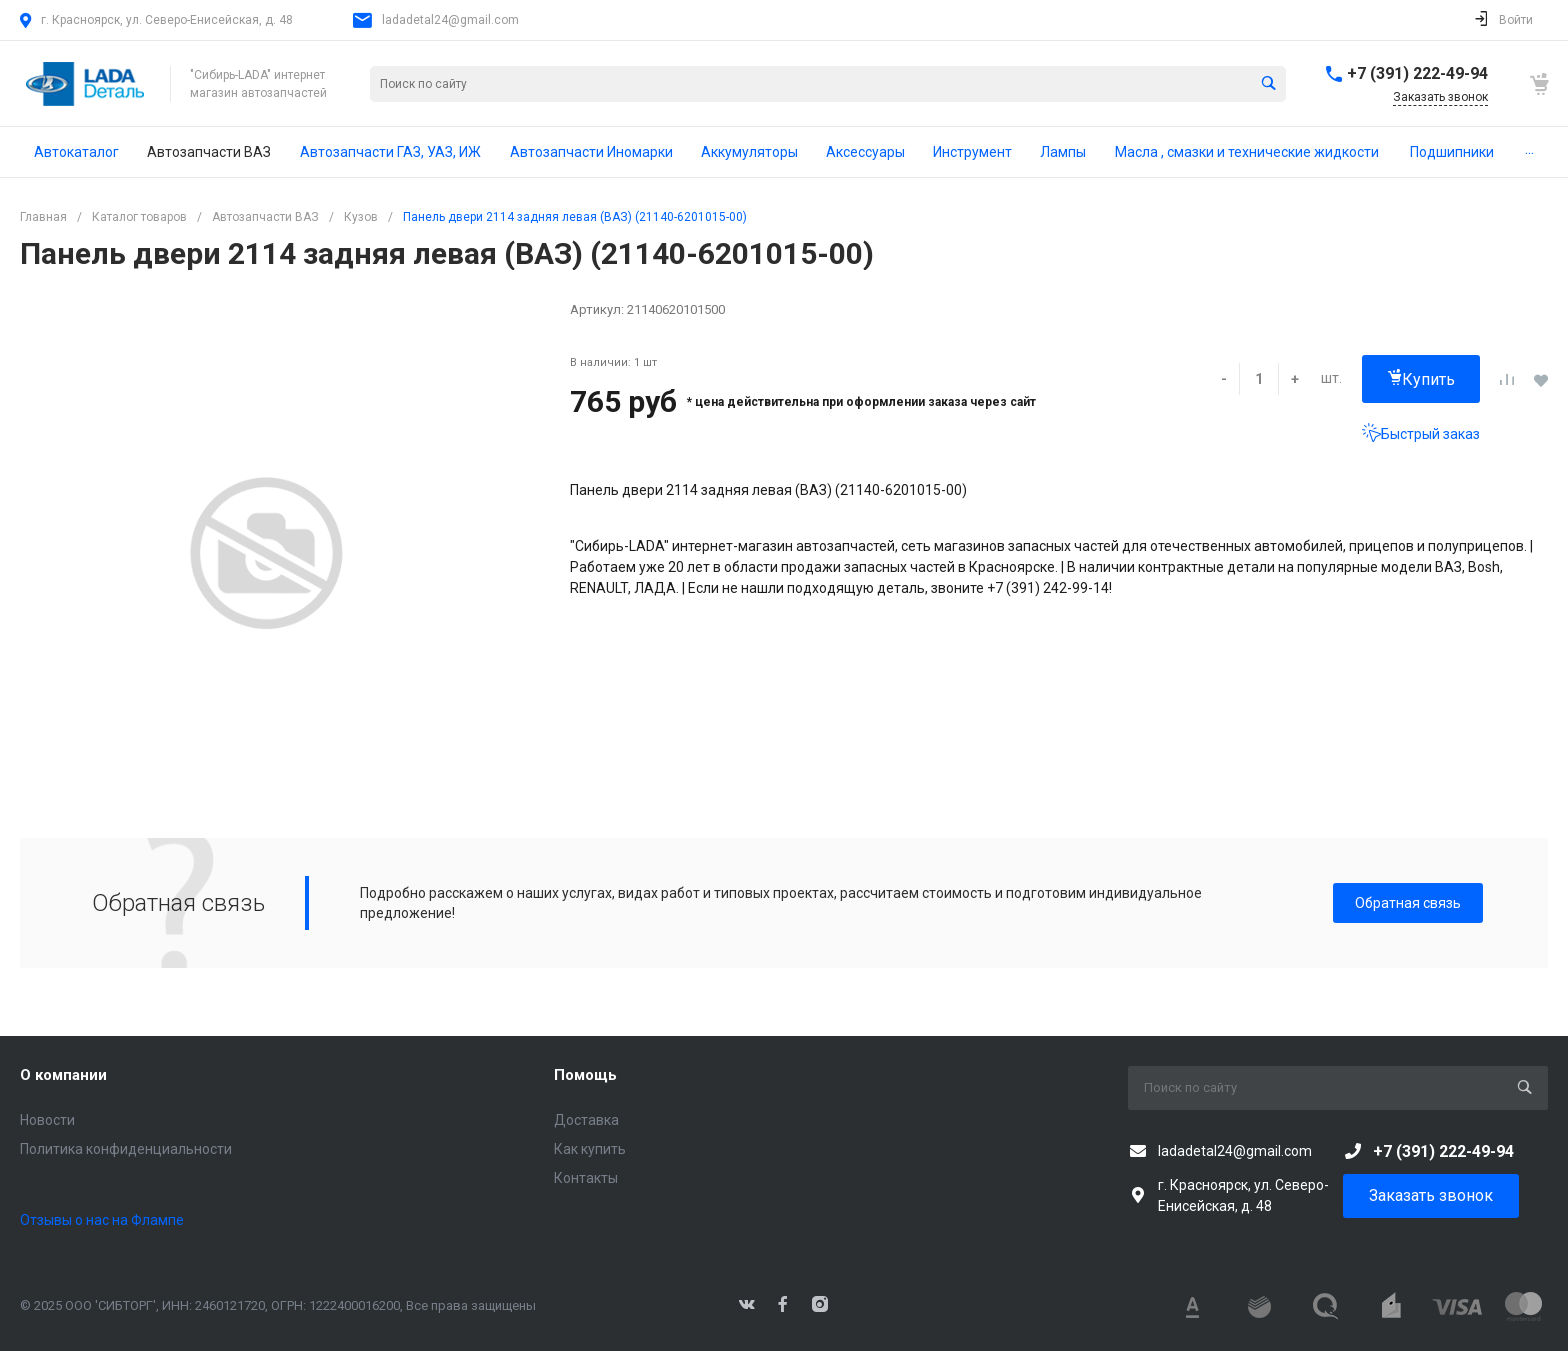 This screenshot has width=1568, height=1351. What do you see at coordinates (1408, 903) in the screenshot?
I see `Обратная связь` at bounding box center [1408, 903].